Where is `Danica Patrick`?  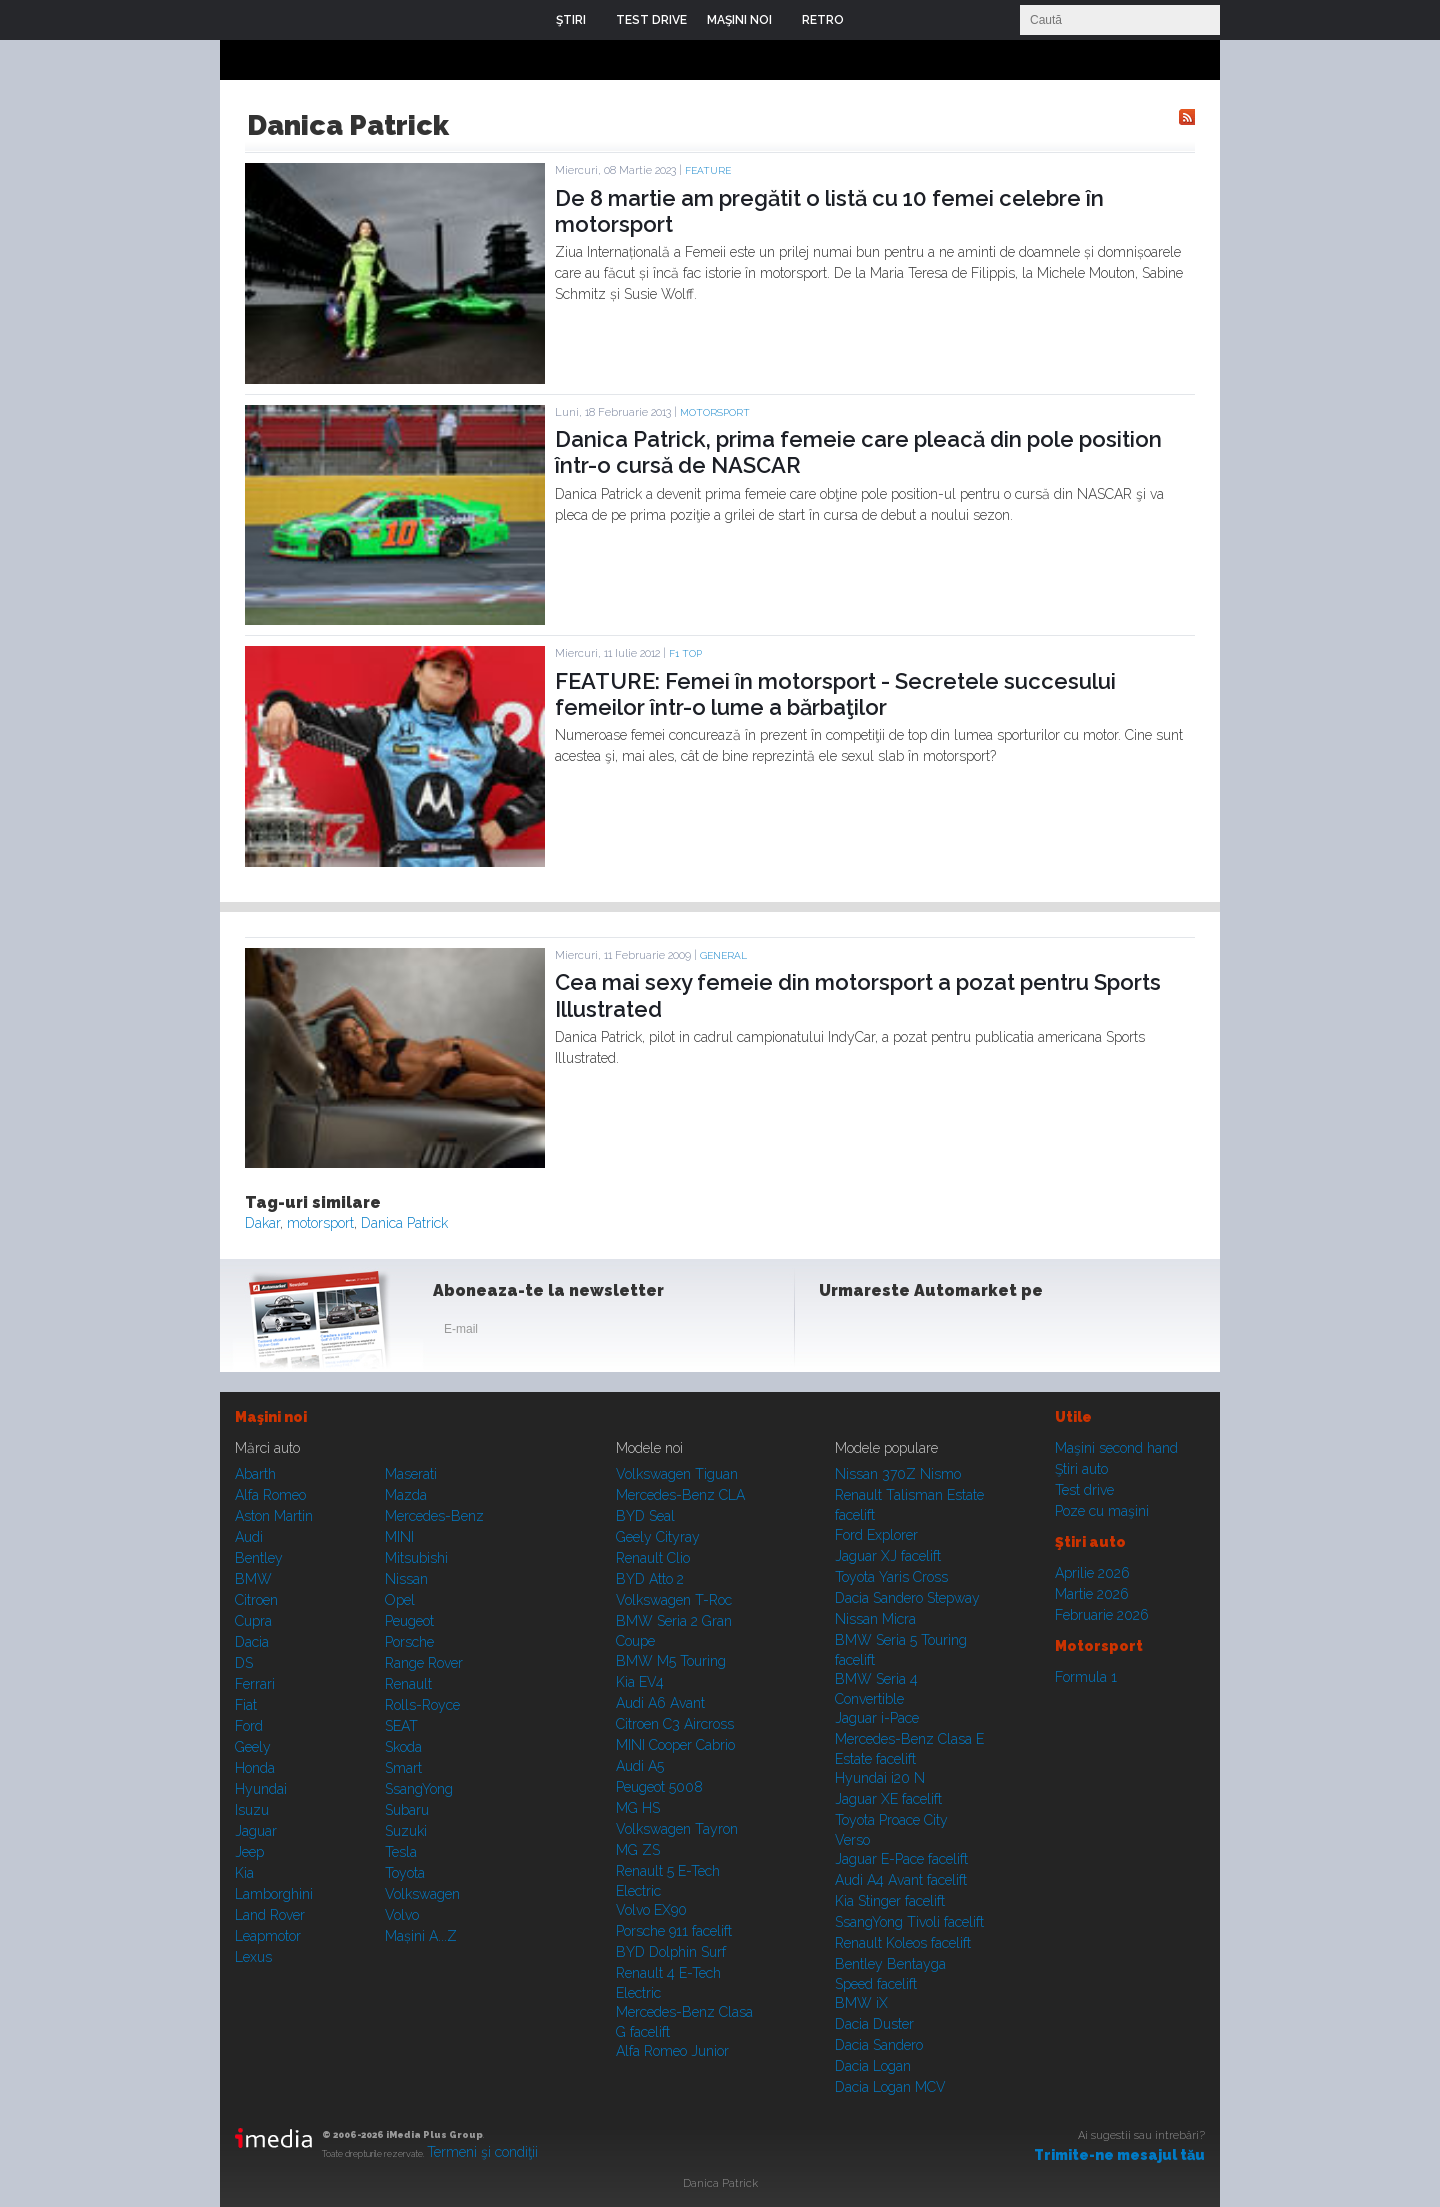
Danica Patrick is located at coordinates (404, 1223).